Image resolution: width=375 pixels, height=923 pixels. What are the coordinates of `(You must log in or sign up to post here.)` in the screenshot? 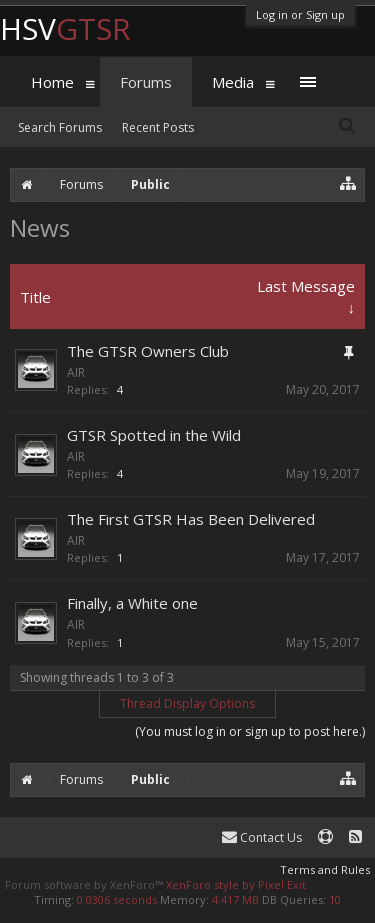 It's located at (250, 731).